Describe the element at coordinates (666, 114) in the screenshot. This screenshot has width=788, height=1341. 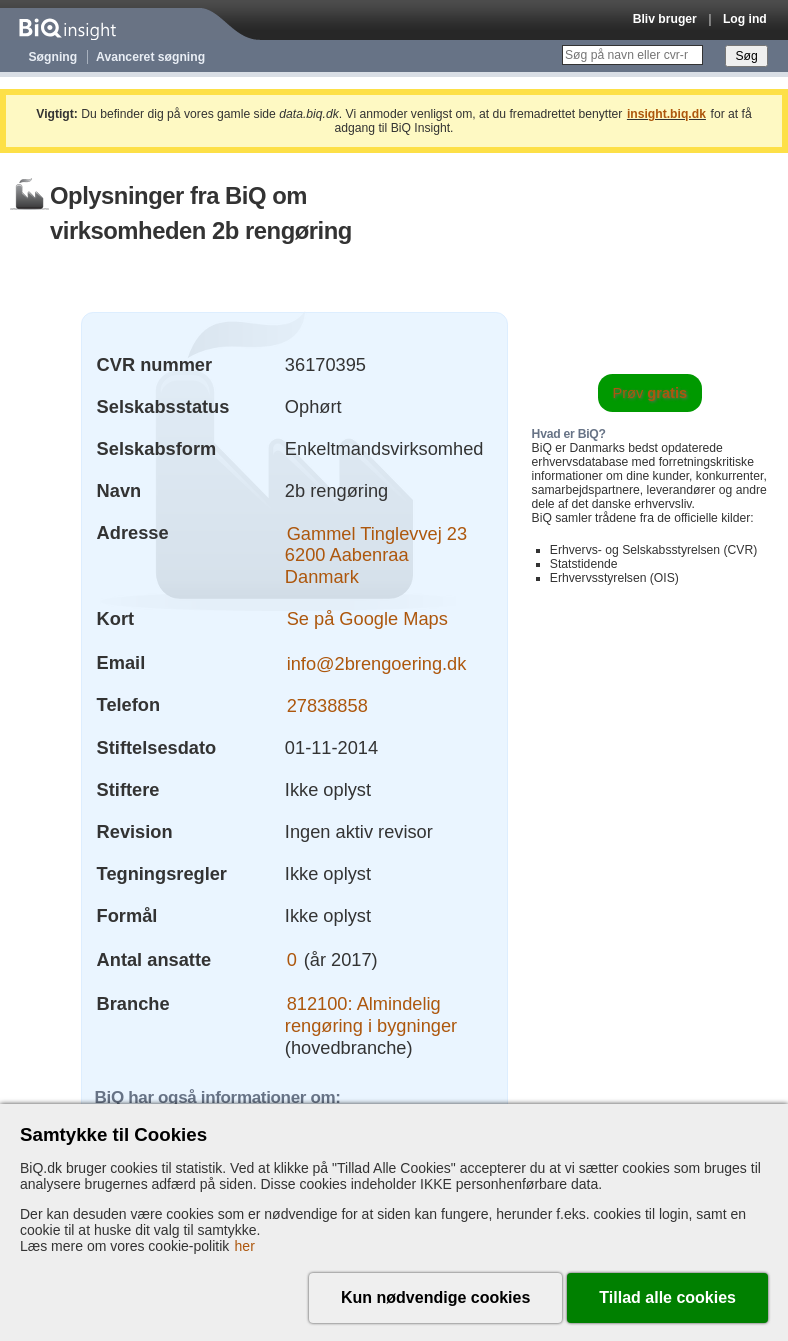
I see `insight.biq.dk` at that location.